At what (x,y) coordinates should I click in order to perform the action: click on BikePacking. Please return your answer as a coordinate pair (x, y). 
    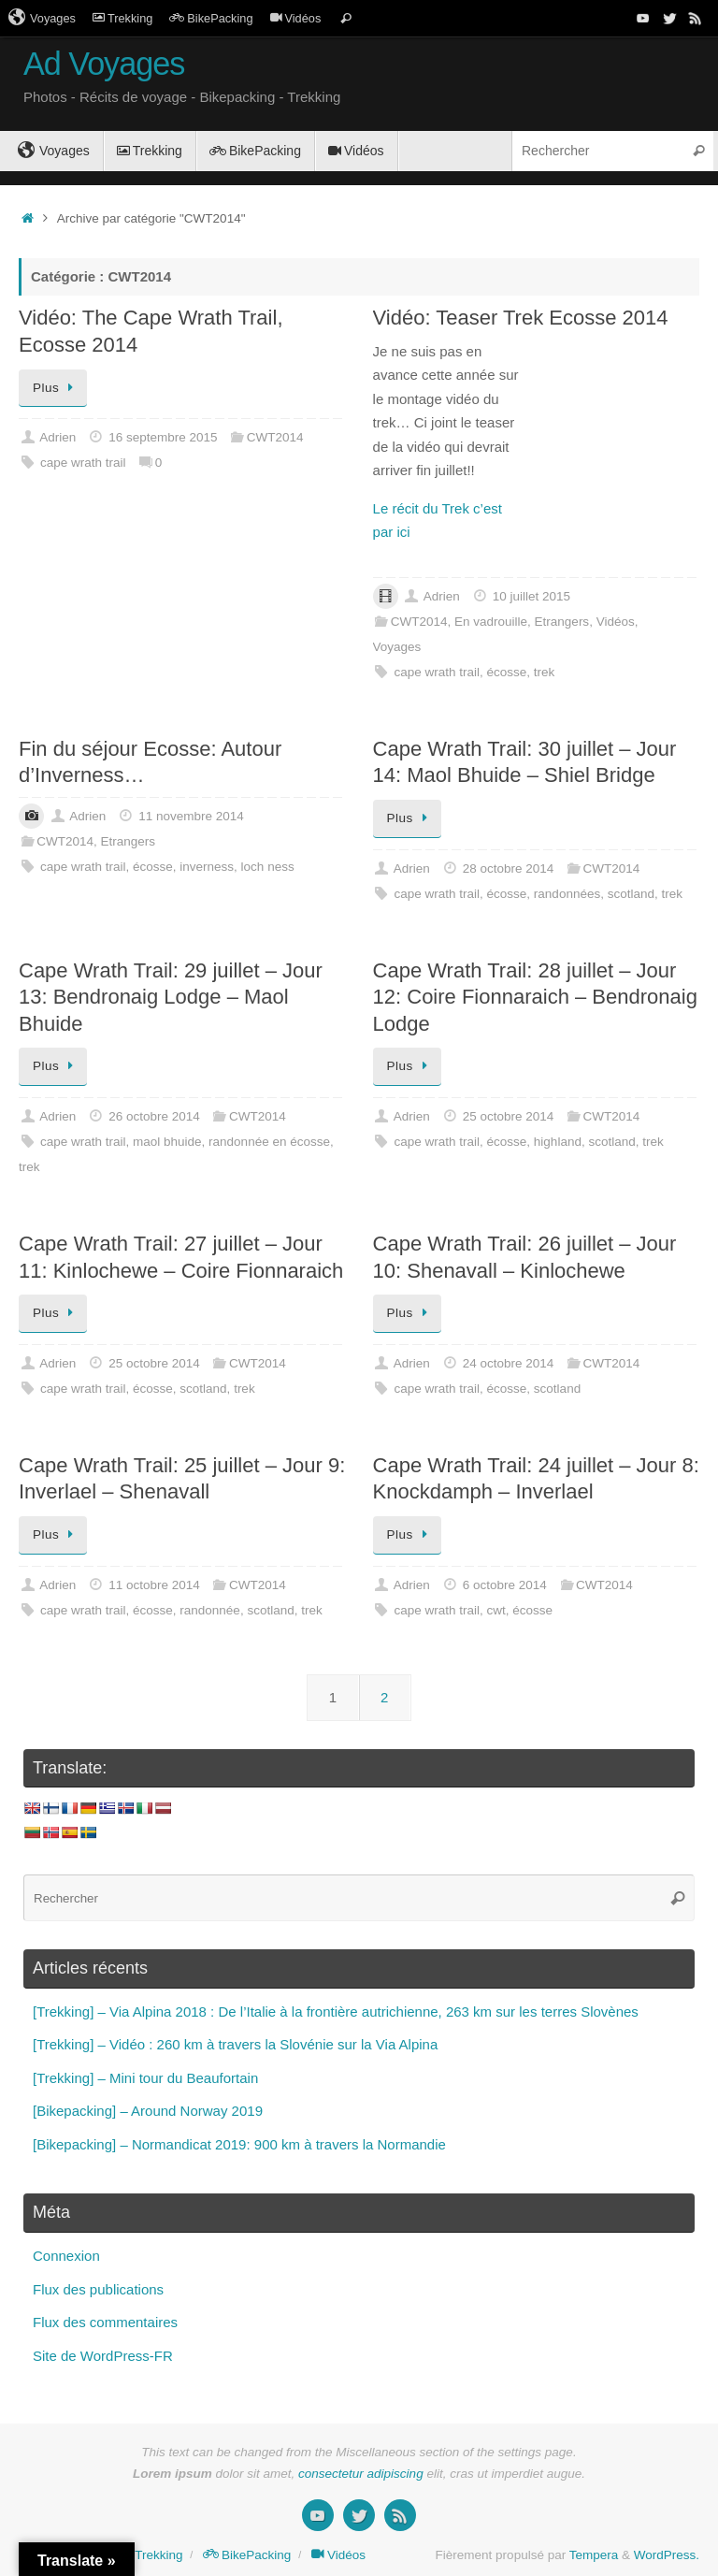
    Looking at the image, I should click on (210, 18).